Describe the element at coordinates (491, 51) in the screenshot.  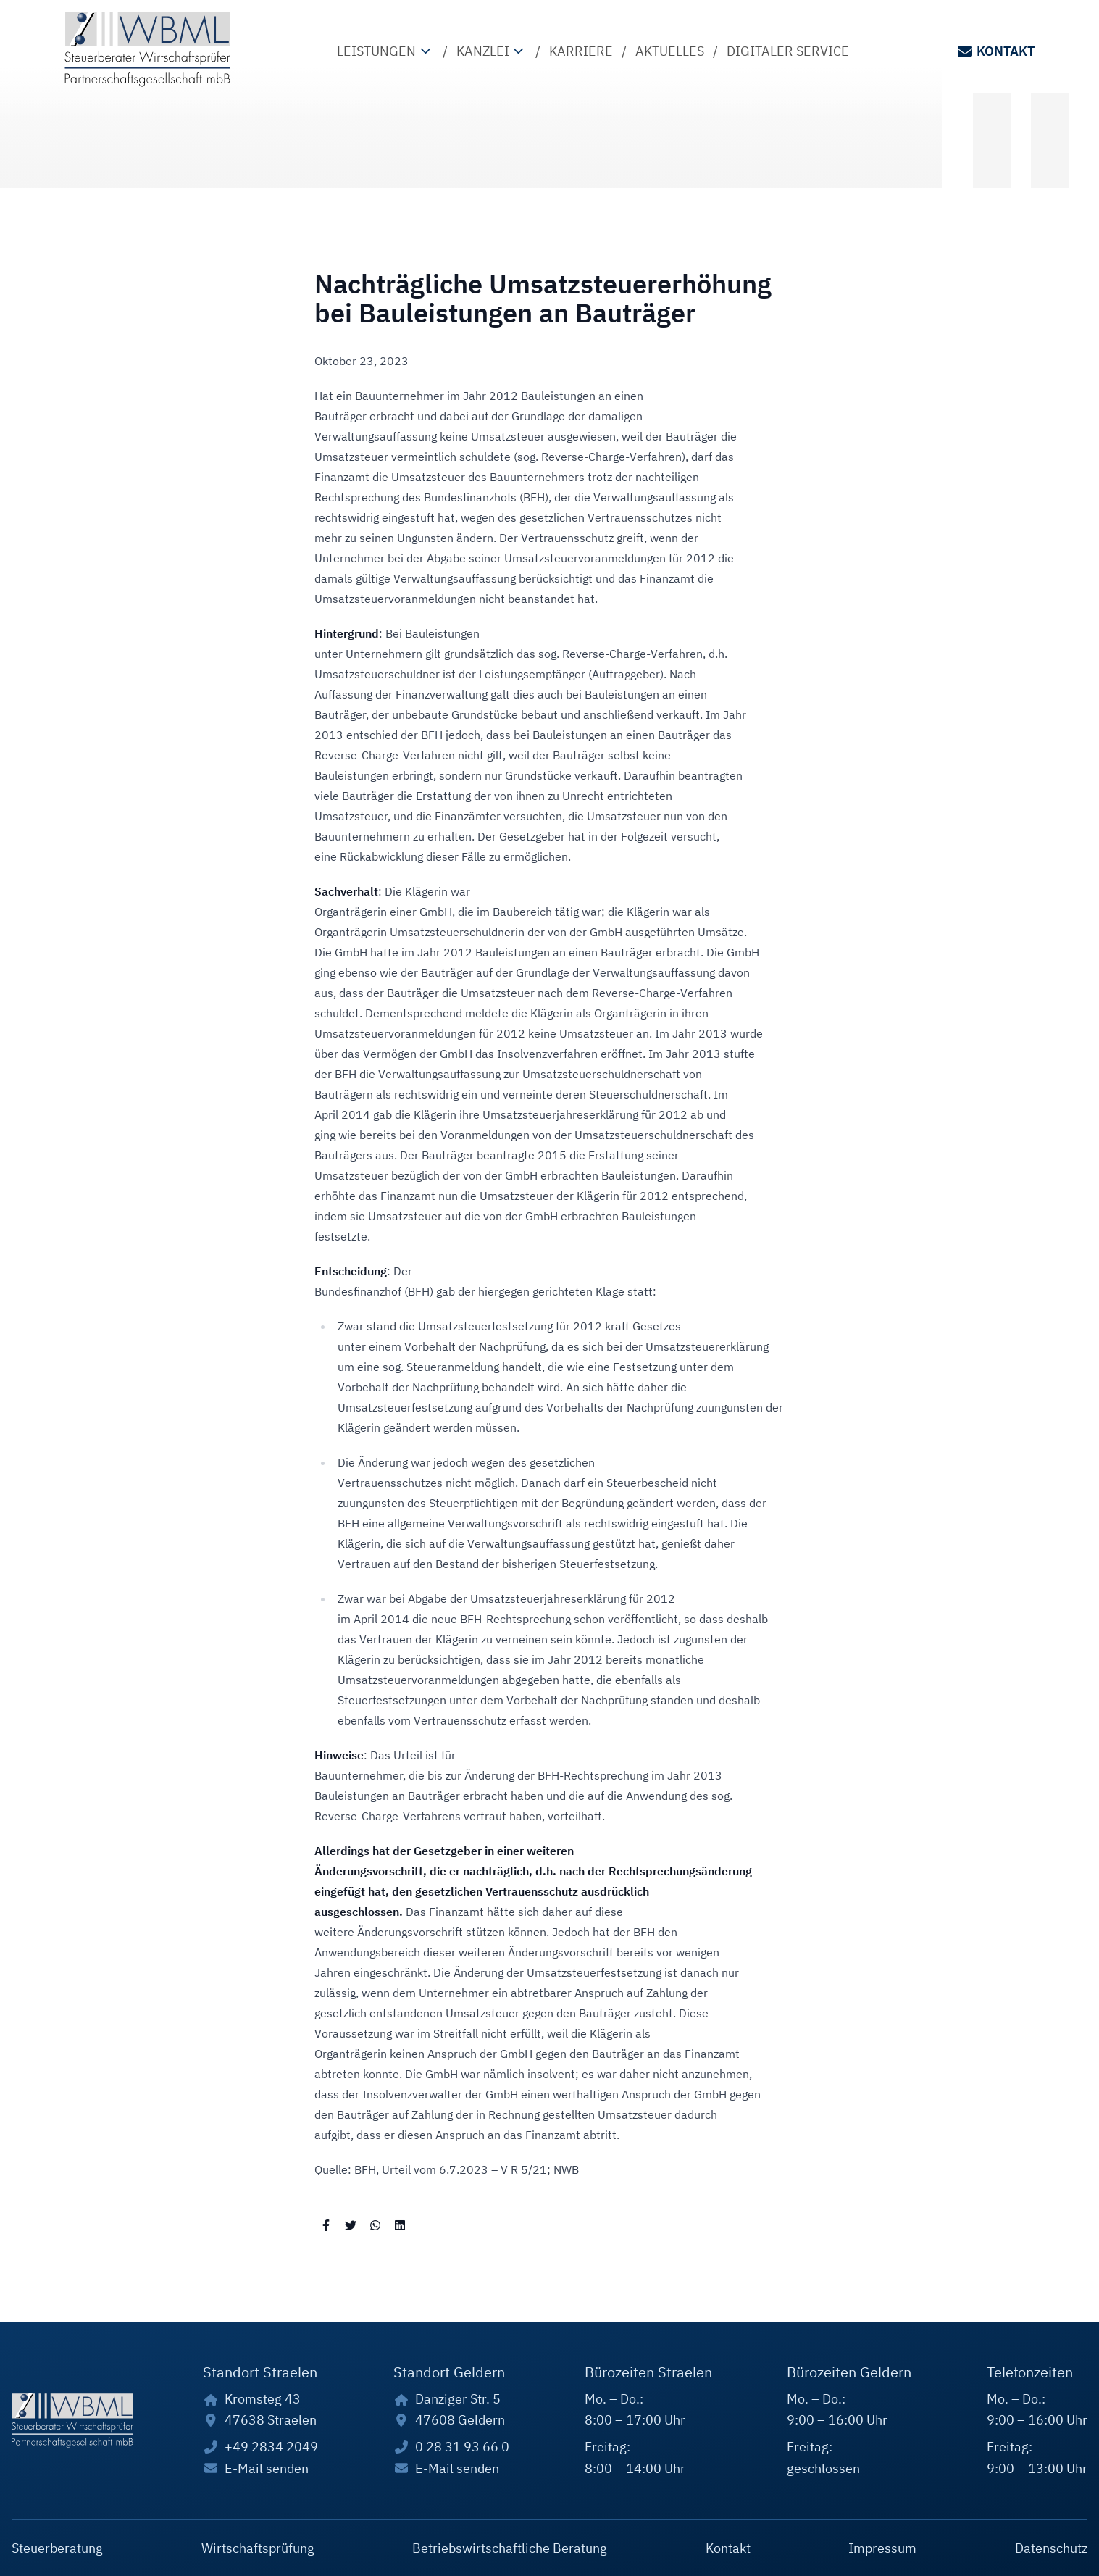
I see `Kanzlei` at that location.